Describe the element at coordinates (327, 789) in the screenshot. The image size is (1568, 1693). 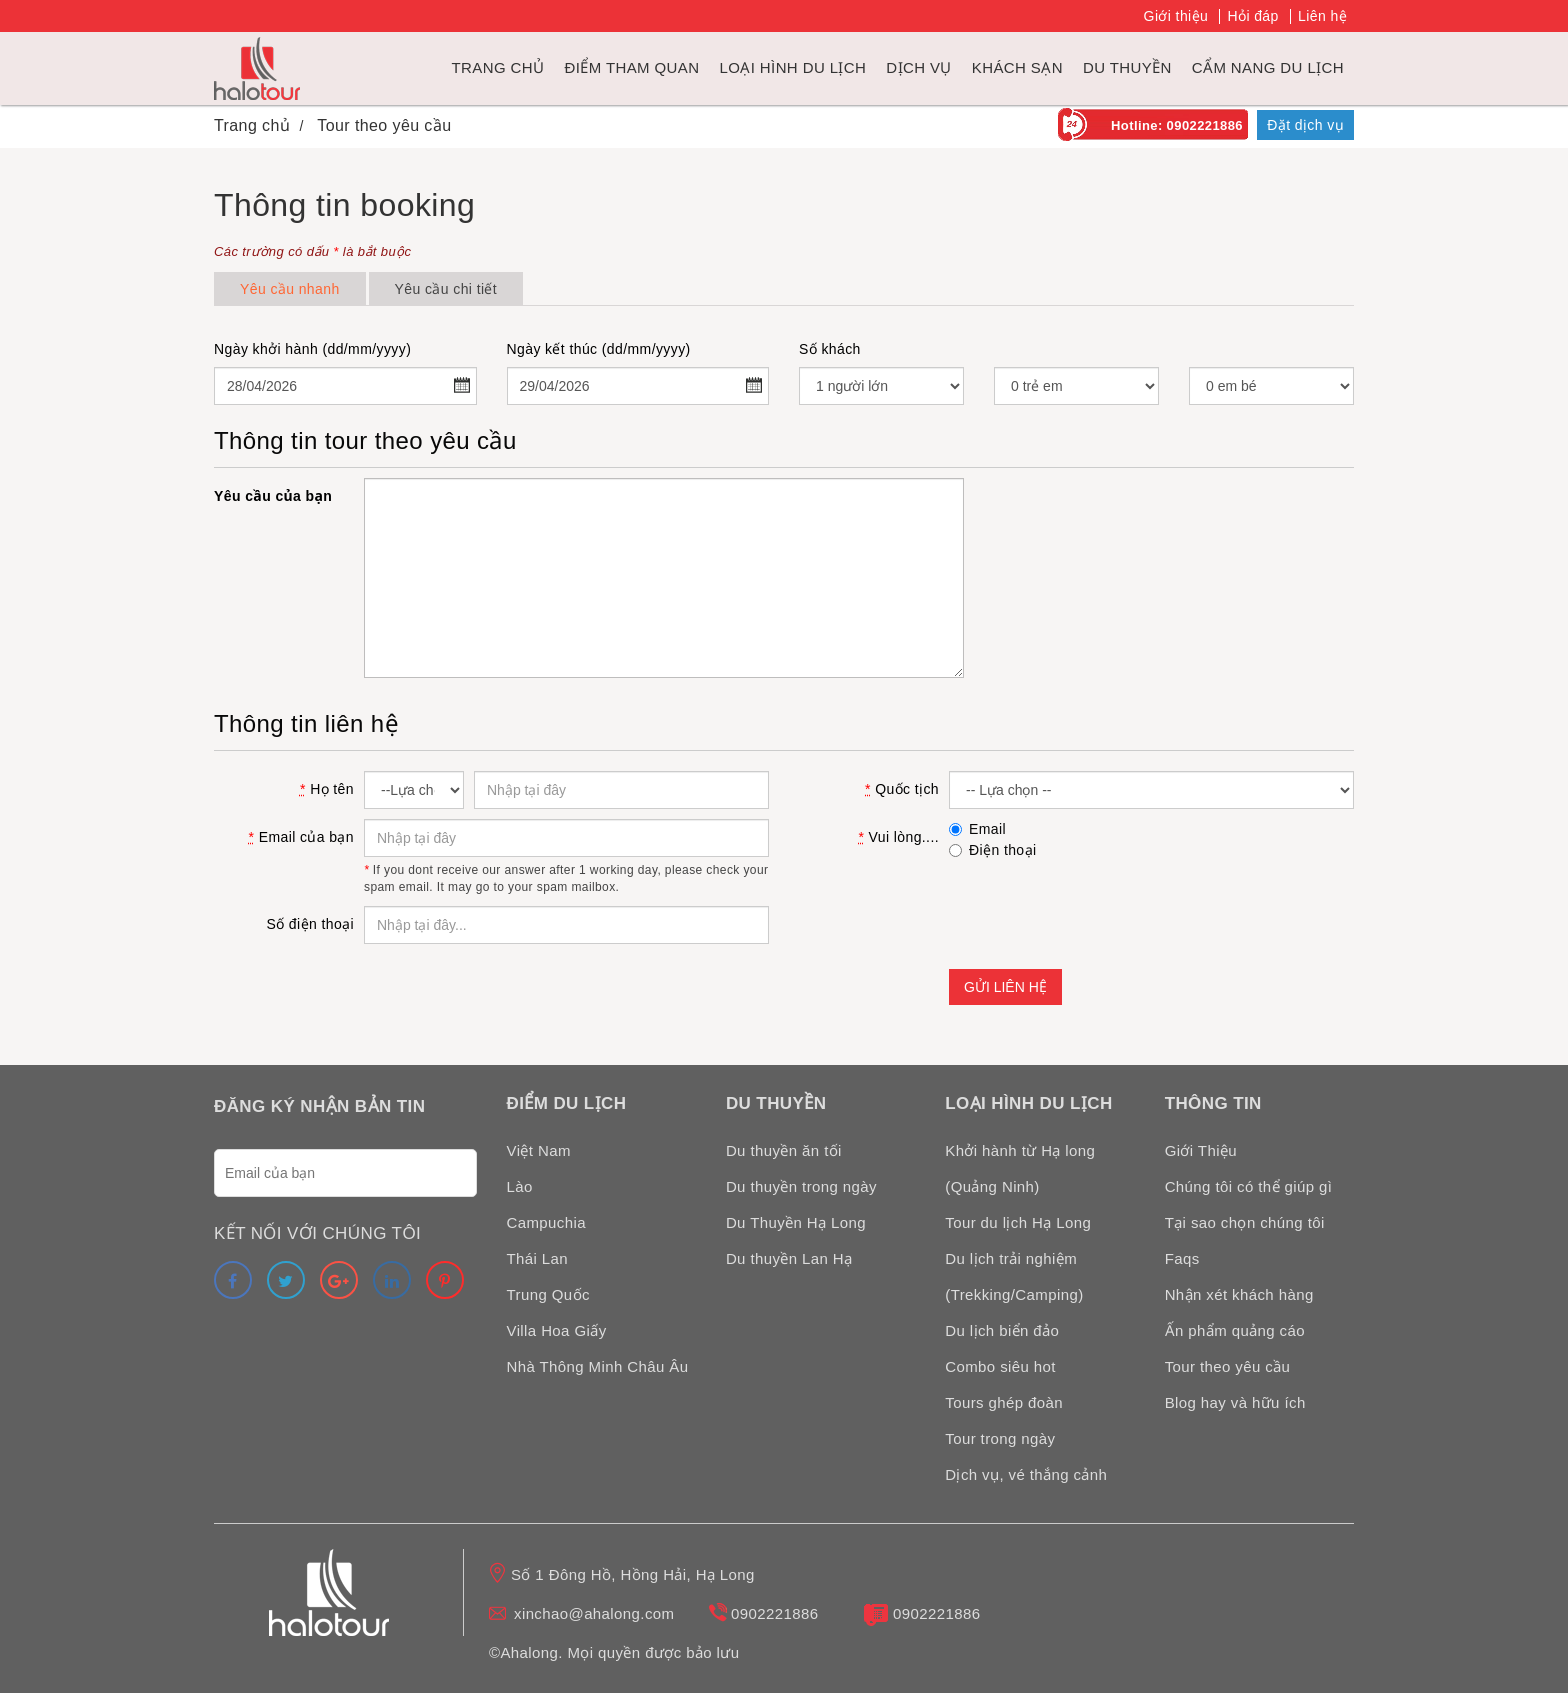
I see `Họ tên` at that location.